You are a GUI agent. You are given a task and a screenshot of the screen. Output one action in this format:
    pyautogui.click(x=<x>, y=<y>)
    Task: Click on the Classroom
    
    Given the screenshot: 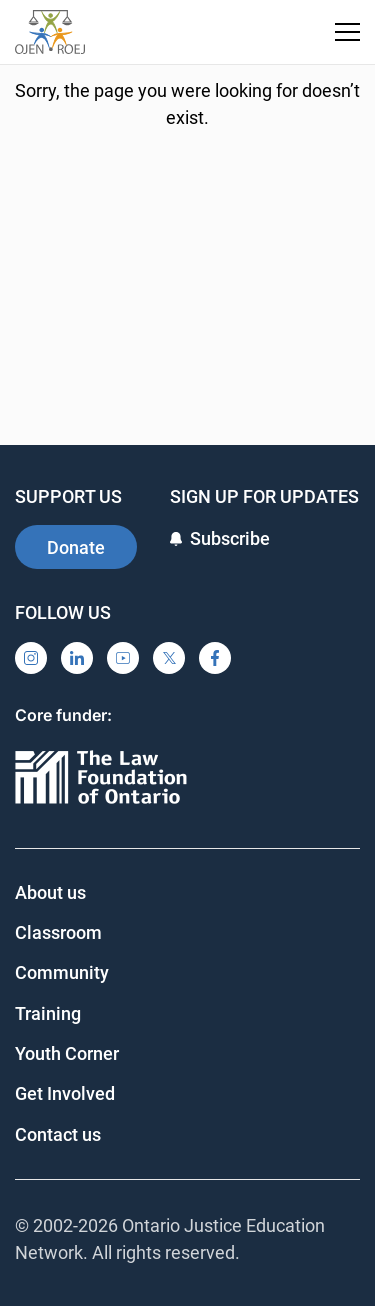 What is the action you would take?
    pyautogui.click(x=58, y=932)
    